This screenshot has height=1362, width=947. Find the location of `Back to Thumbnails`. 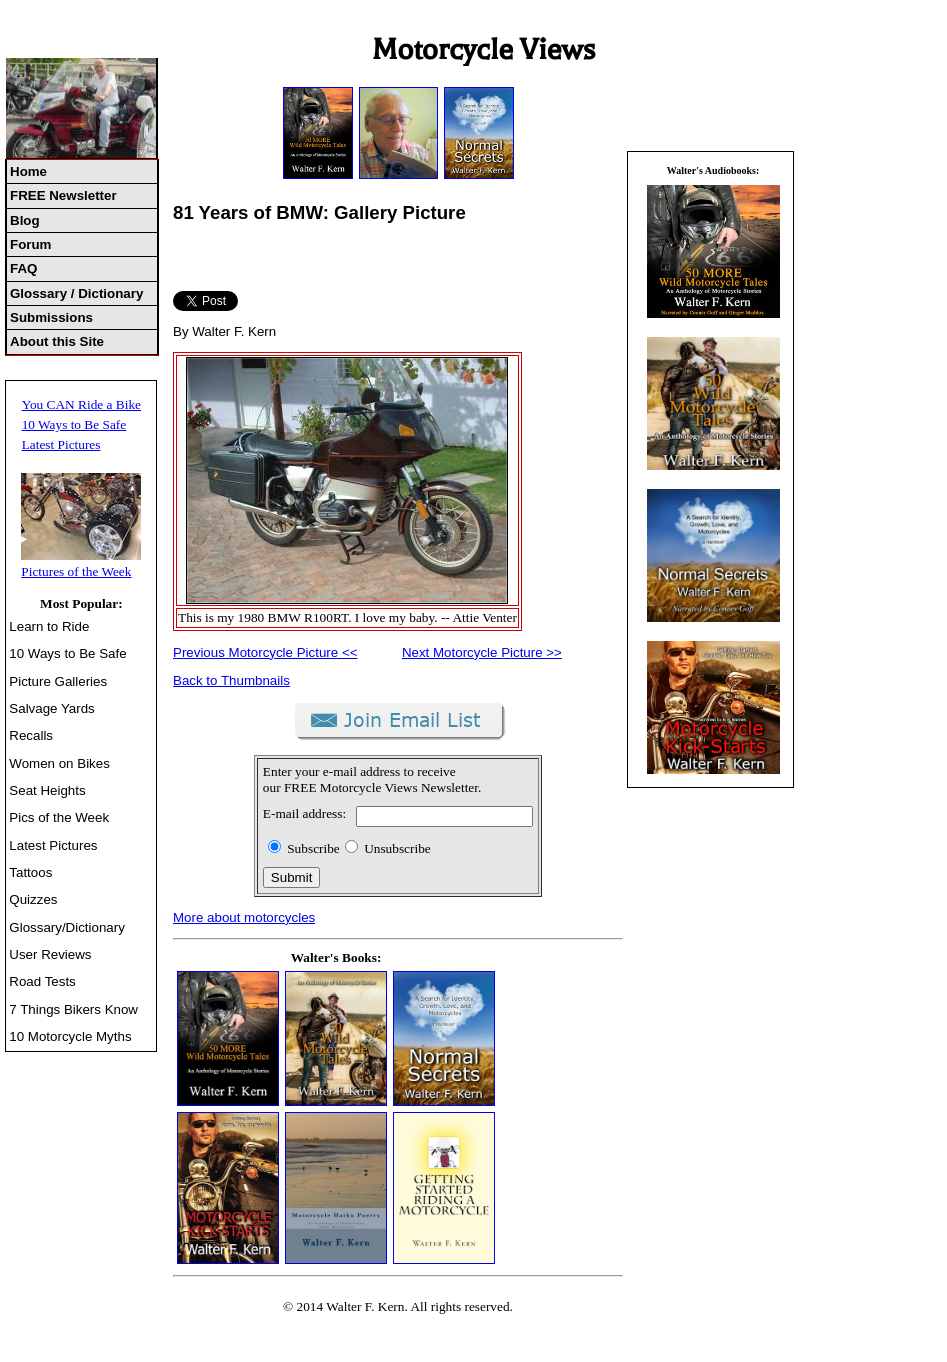

Back to Thumbnails is located at coordinates (231, 680).